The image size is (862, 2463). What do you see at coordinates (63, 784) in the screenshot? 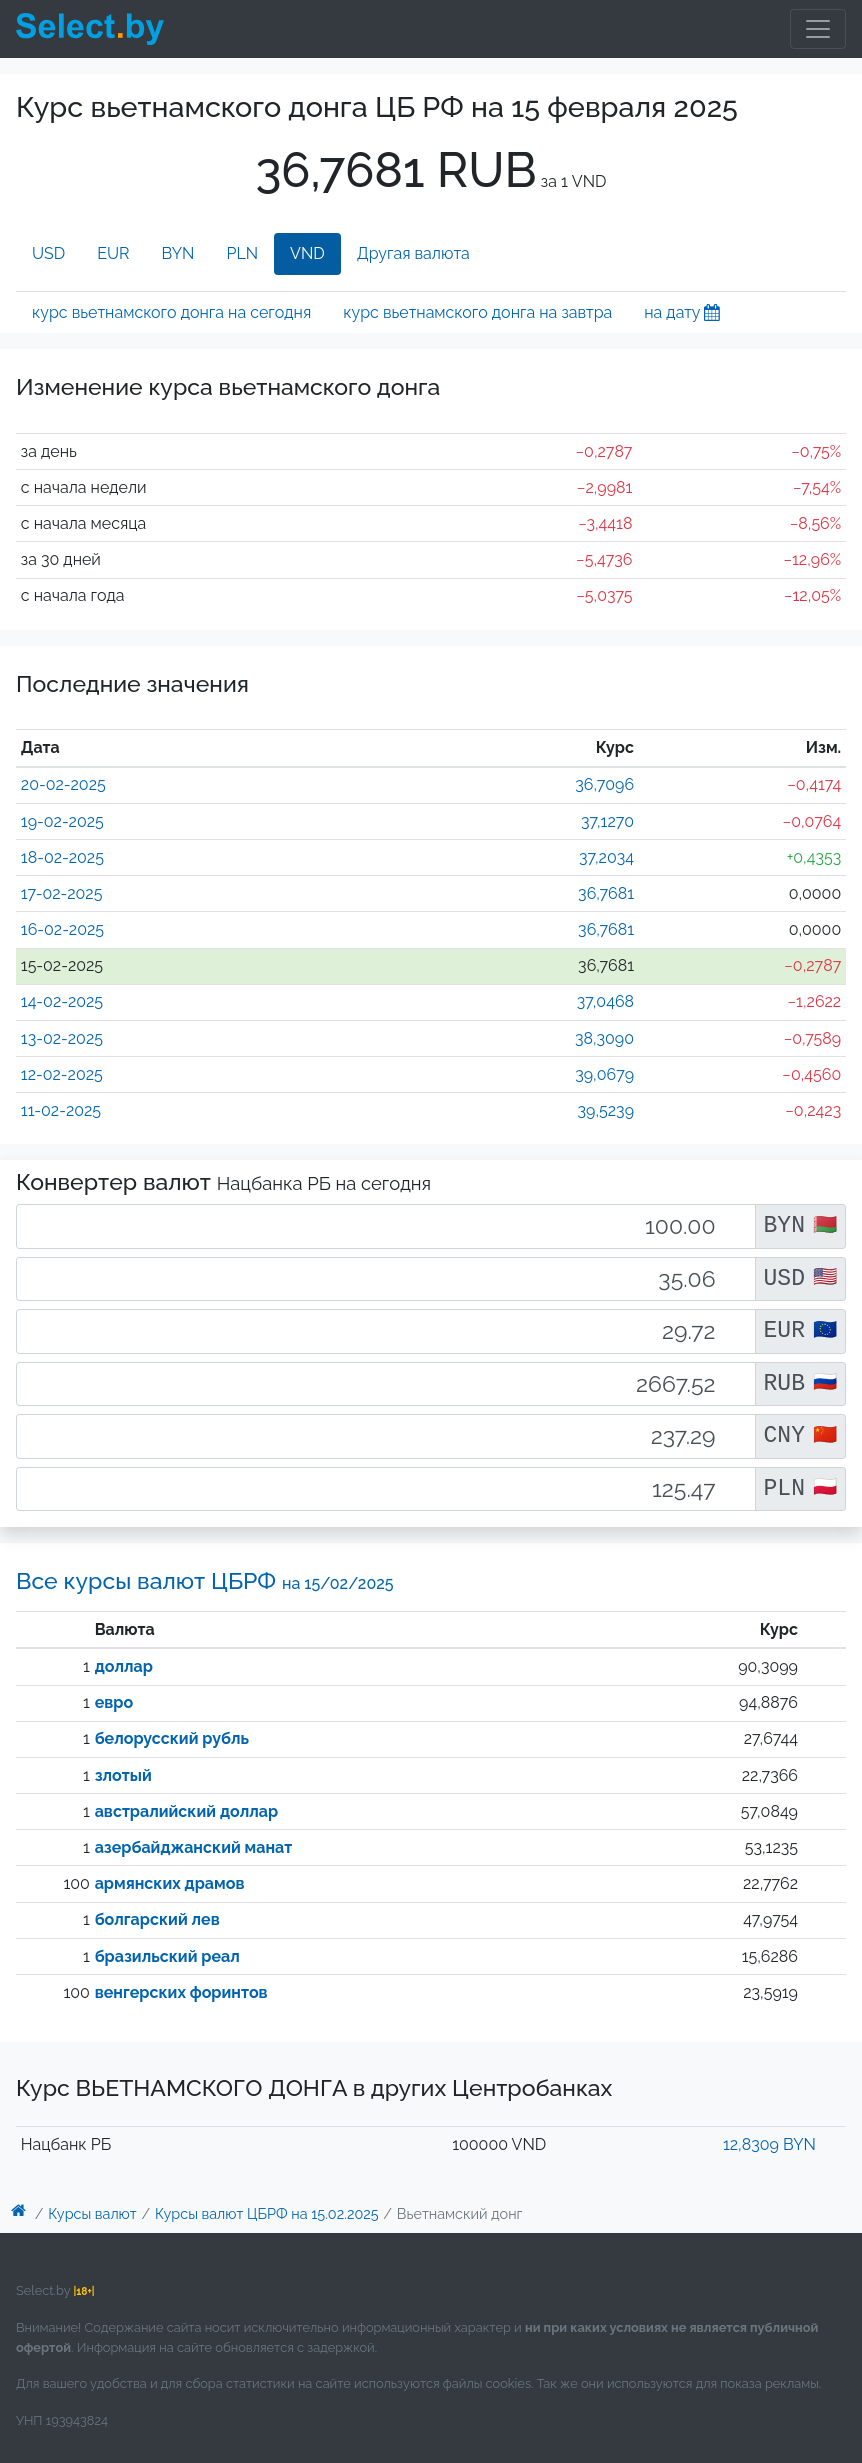
I see `20-02-2025` at bounding box center [63, 784].